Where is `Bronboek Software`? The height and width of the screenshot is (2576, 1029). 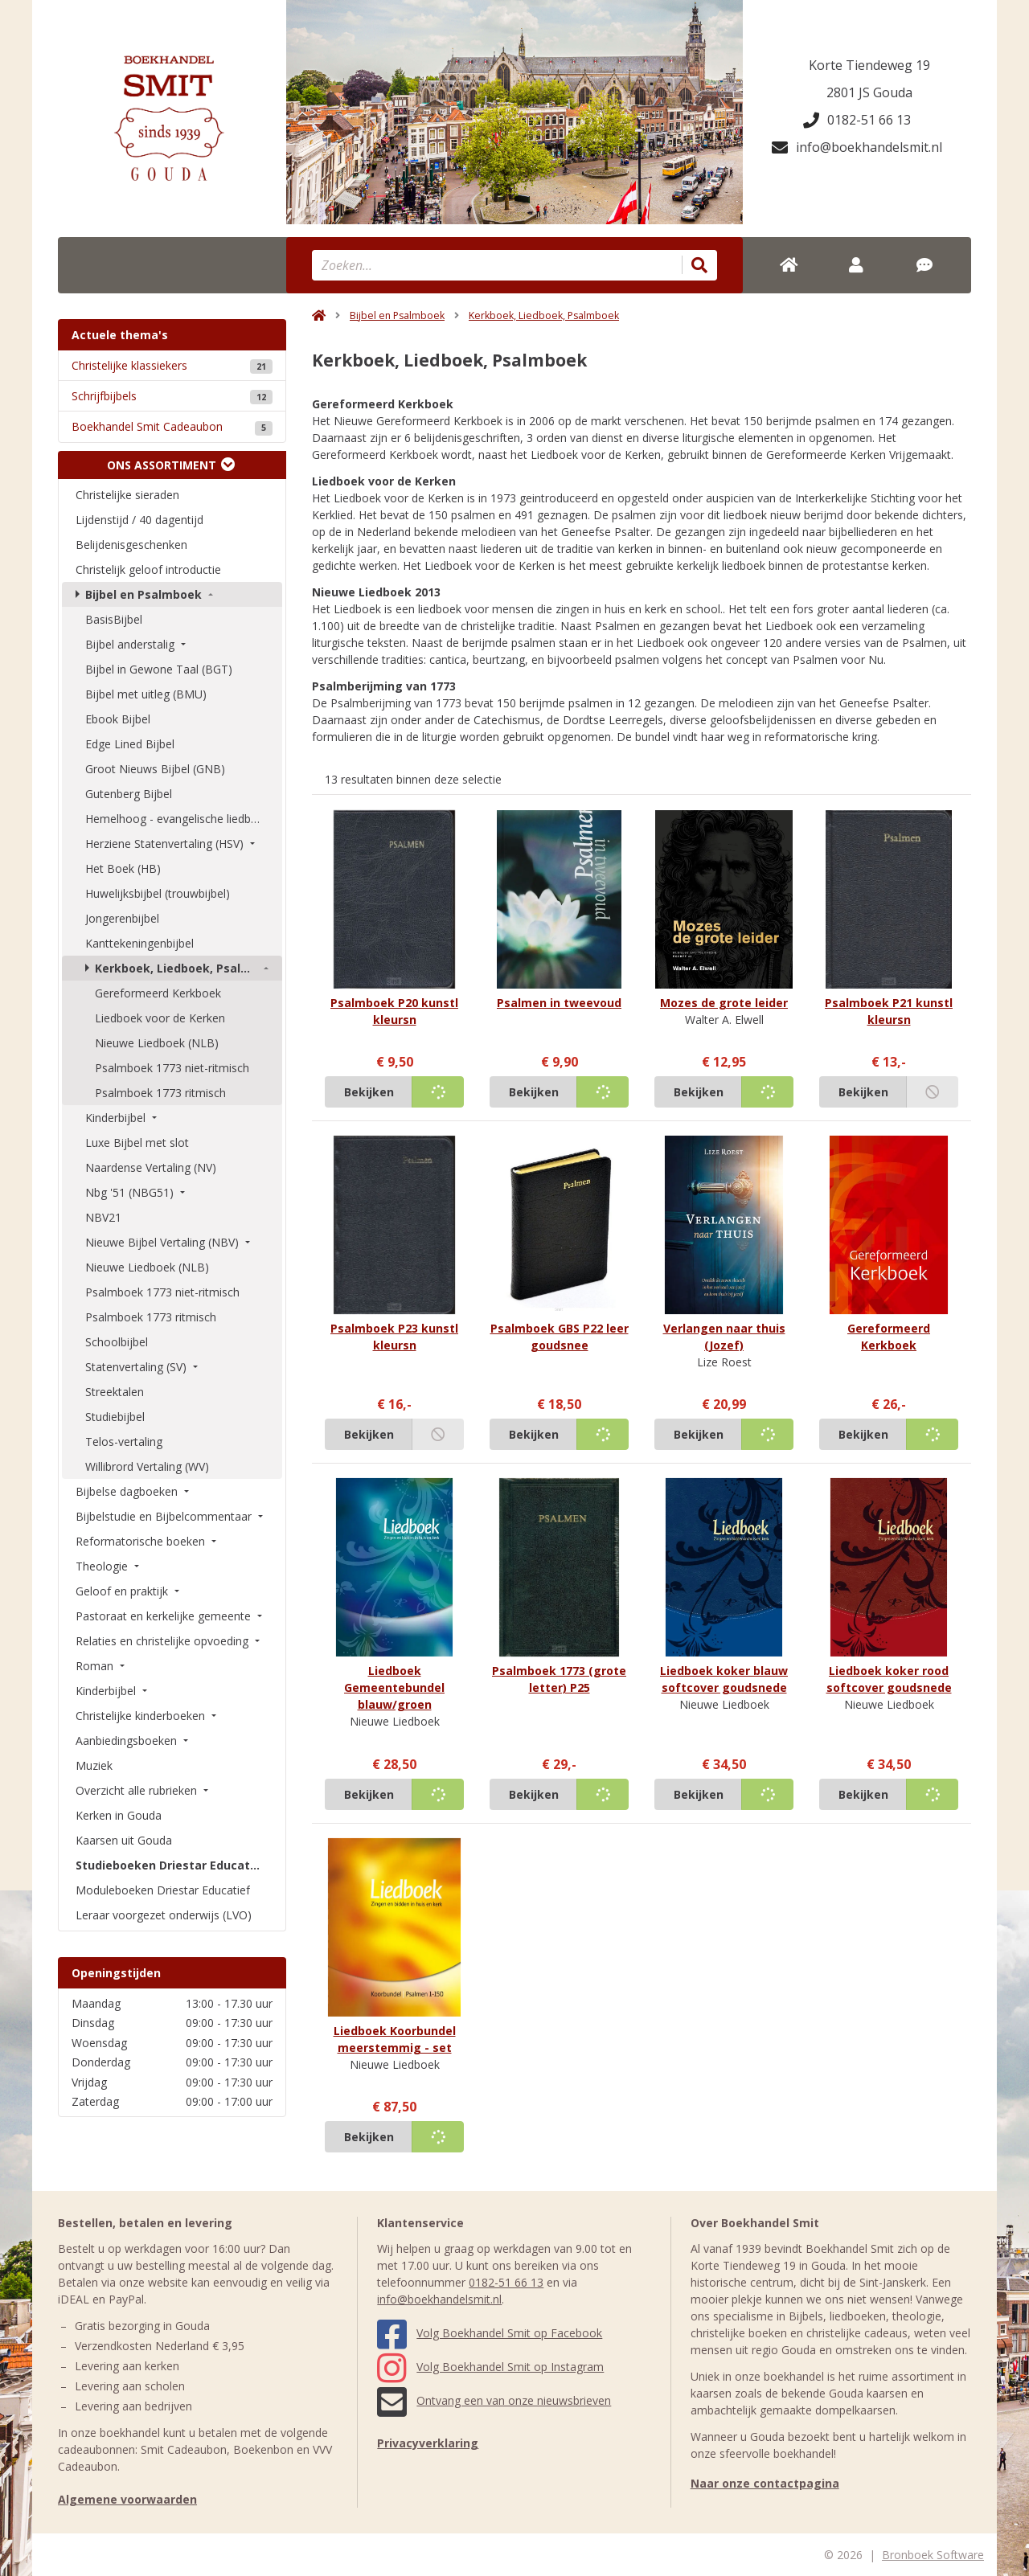 Bronboek Software is located at coordinates (933, 2554).